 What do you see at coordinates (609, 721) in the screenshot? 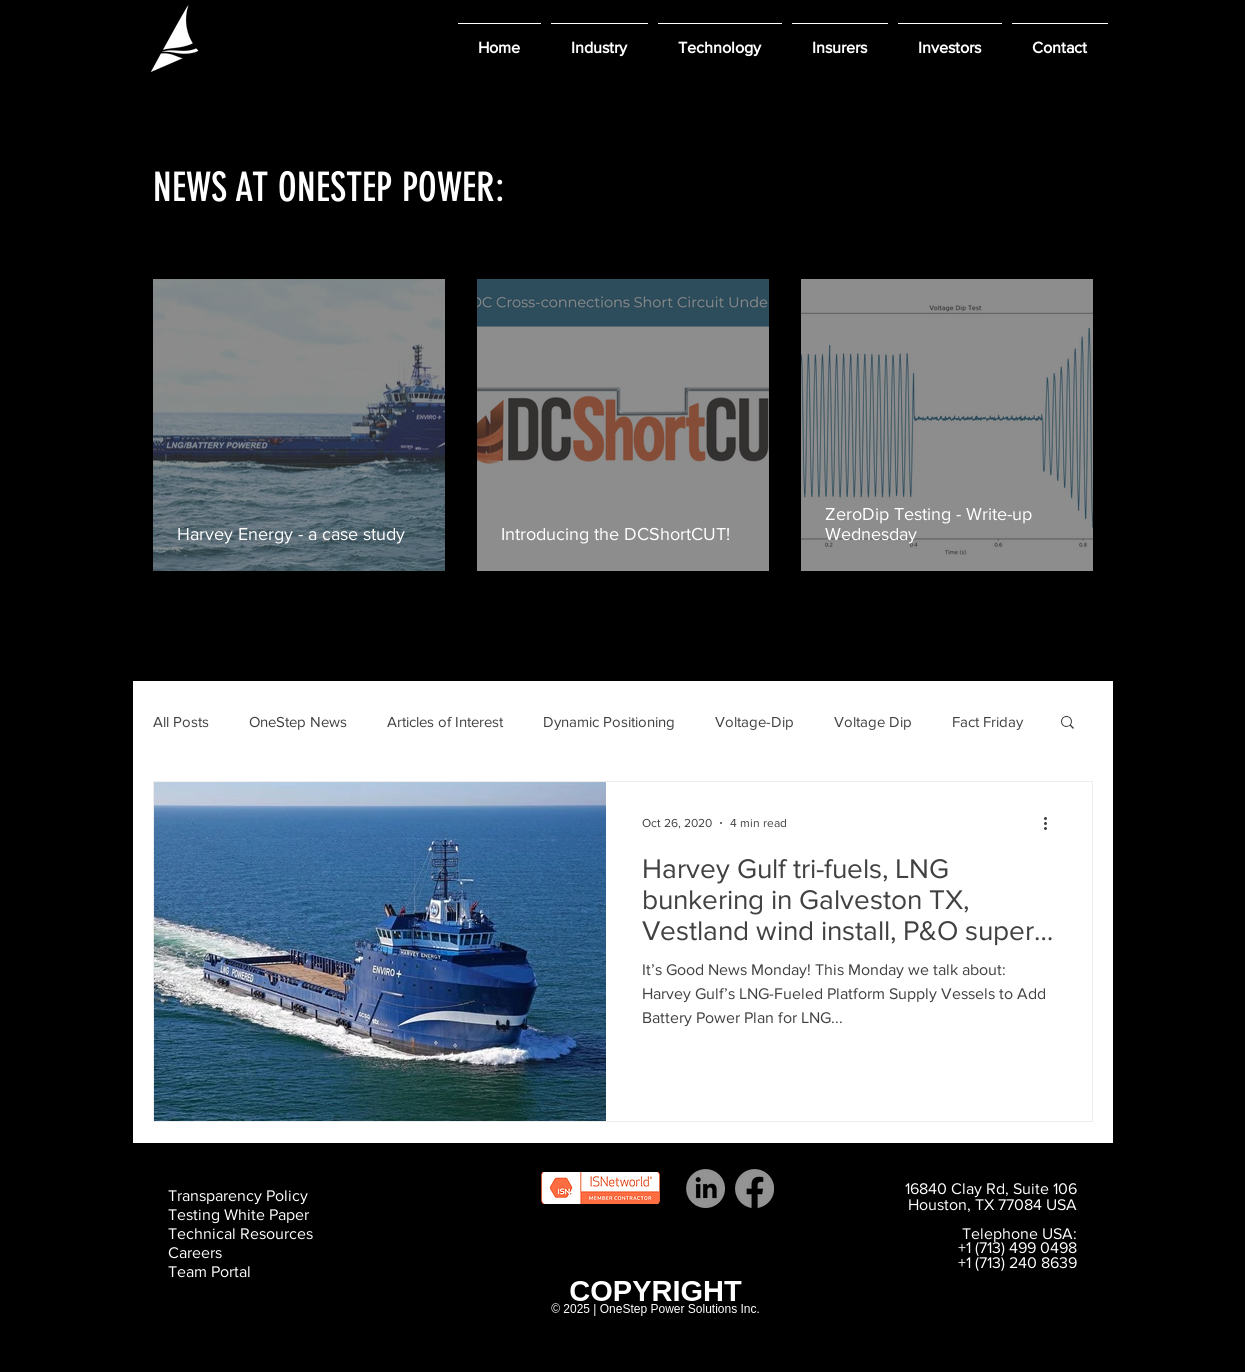
I see `Dynamic Positioning` at bounding box center [609, 721].